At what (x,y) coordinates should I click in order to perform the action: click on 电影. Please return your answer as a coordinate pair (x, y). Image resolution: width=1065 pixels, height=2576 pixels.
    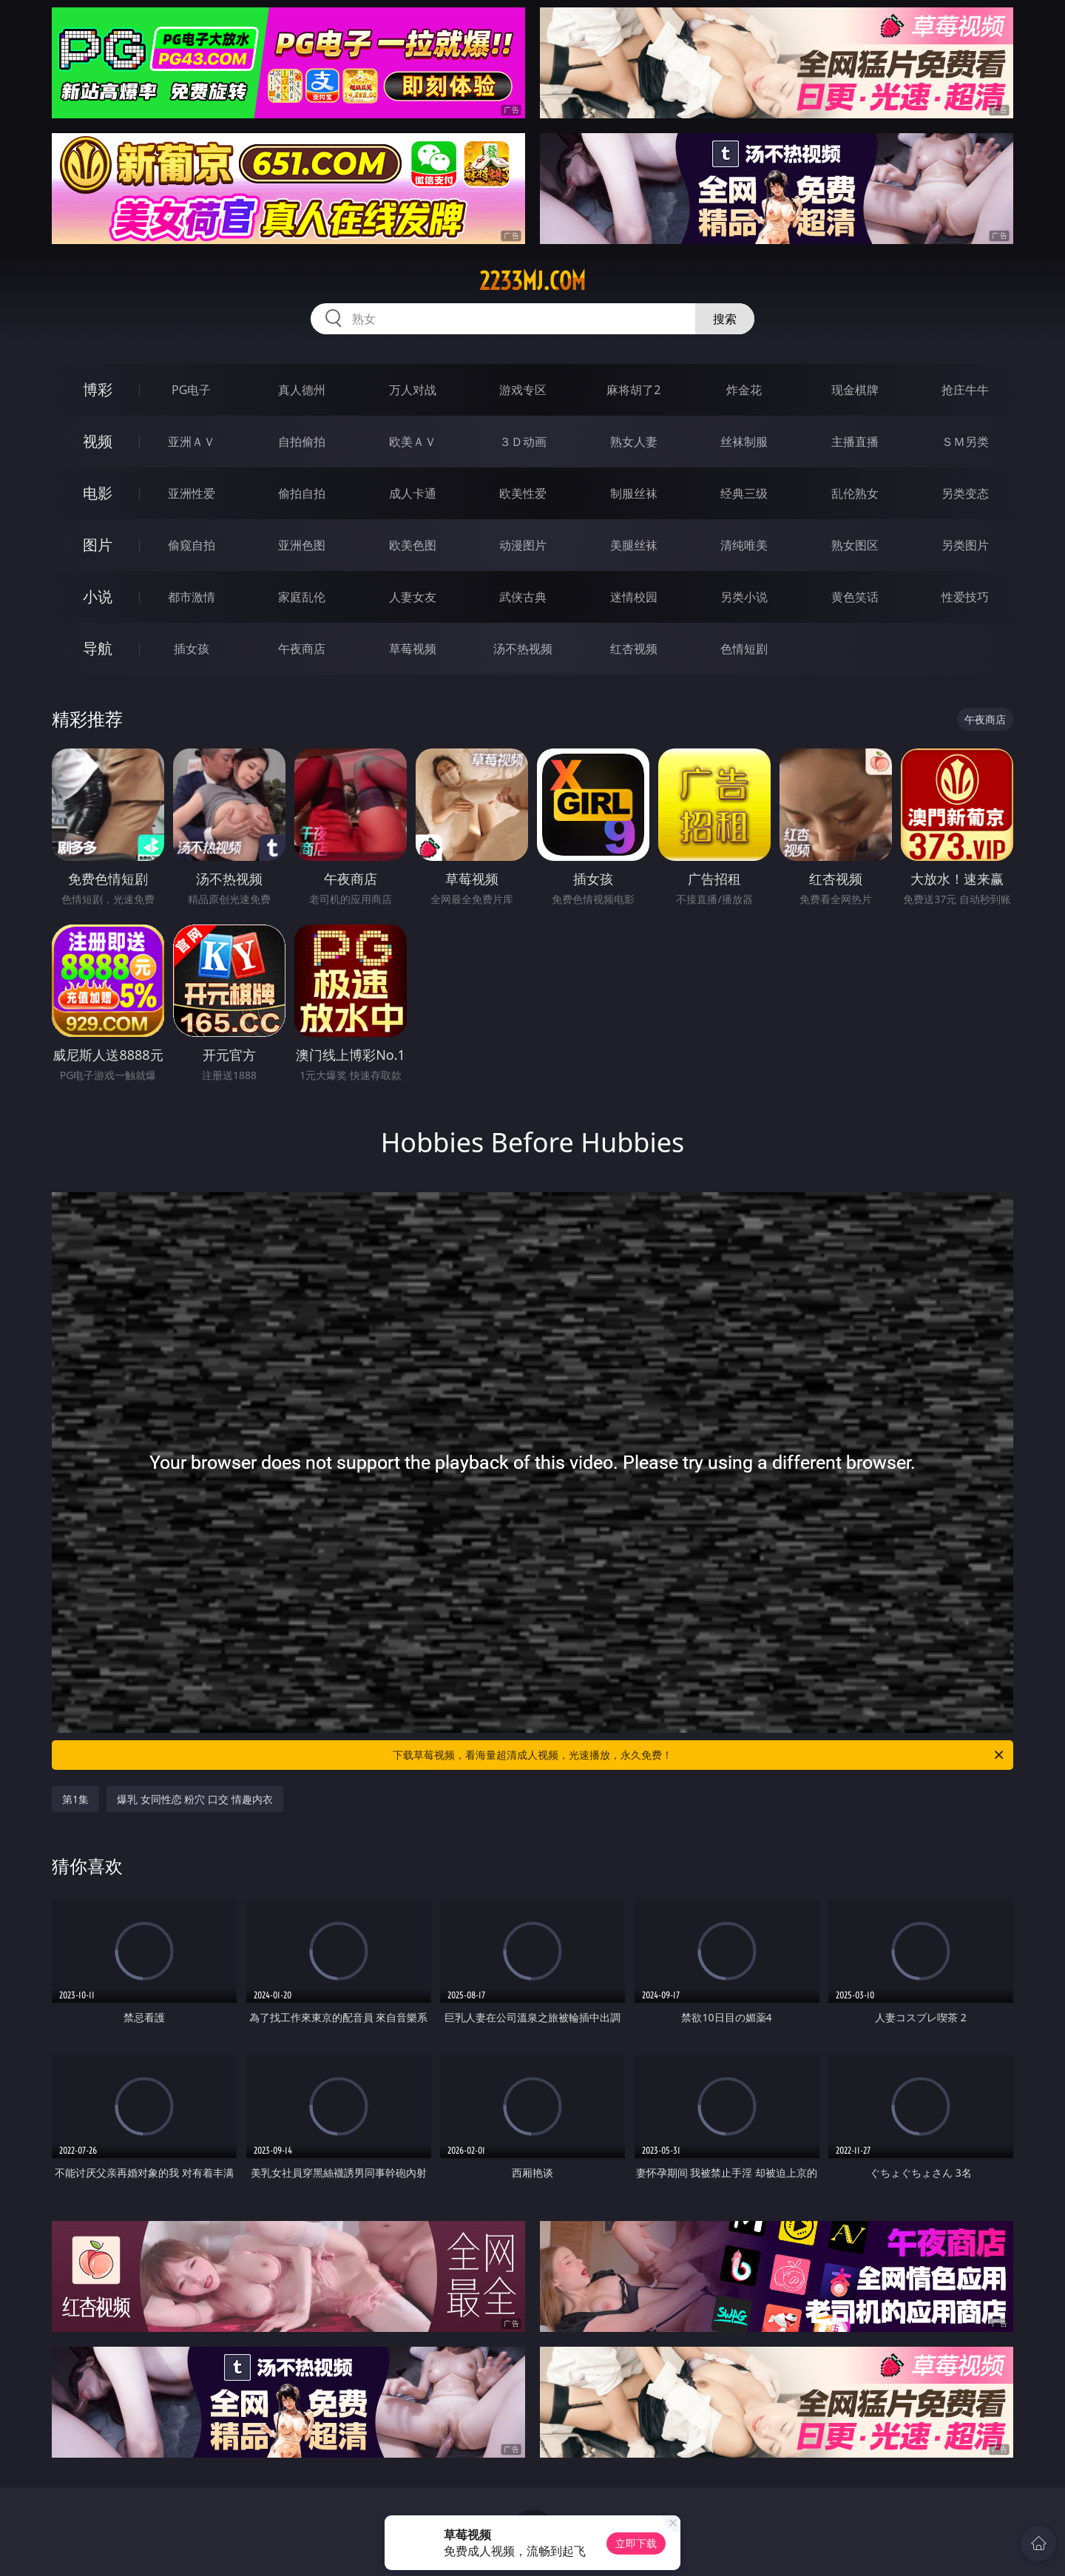
    Looking at the image, I should click on (97, 493).